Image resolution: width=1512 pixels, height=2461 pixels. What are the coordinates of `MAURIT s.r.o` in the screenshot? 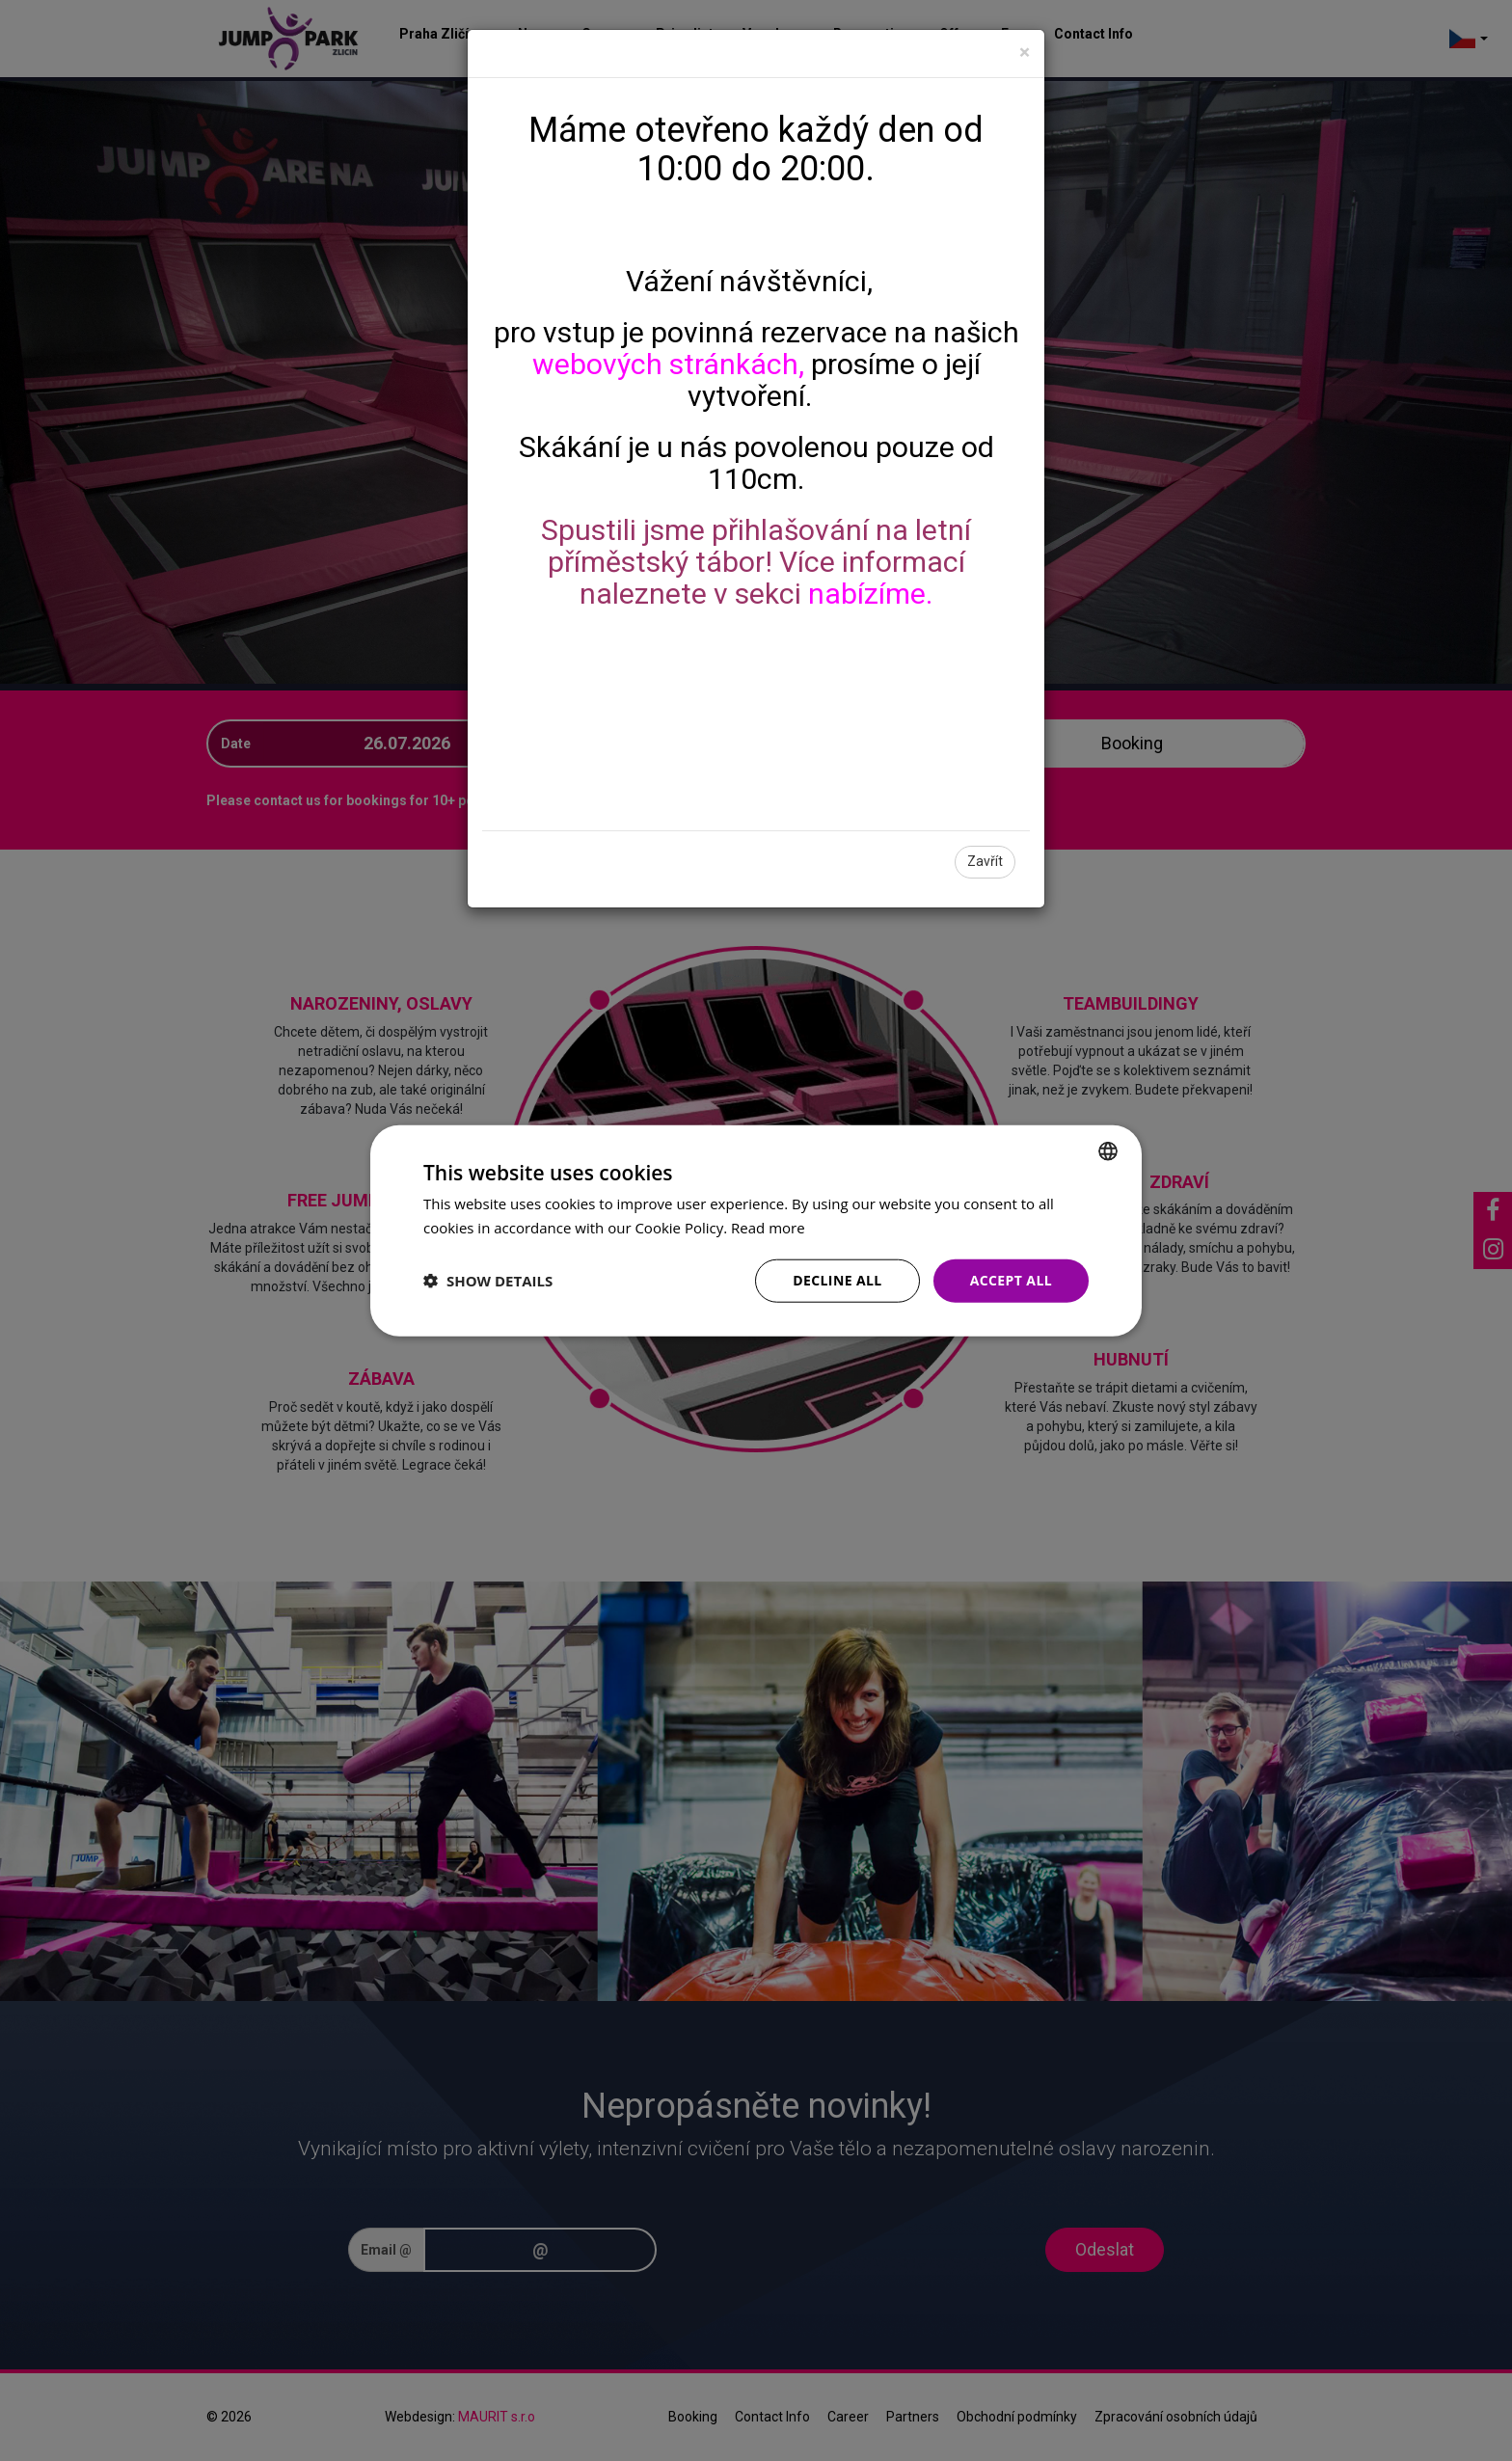 It's located at (496, 2416).